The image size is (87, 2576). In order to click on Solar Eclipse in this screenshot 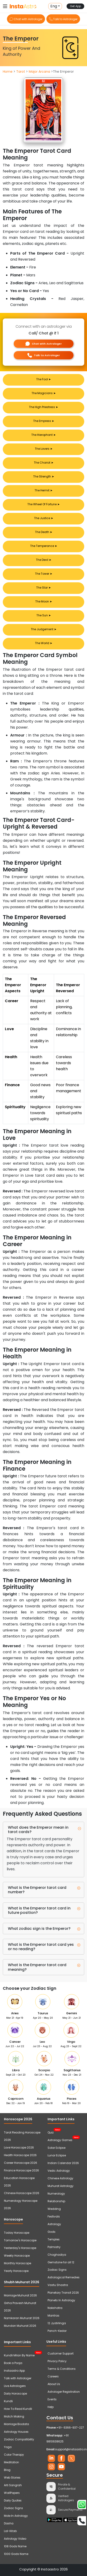, I will do `click(56, 2148)`.